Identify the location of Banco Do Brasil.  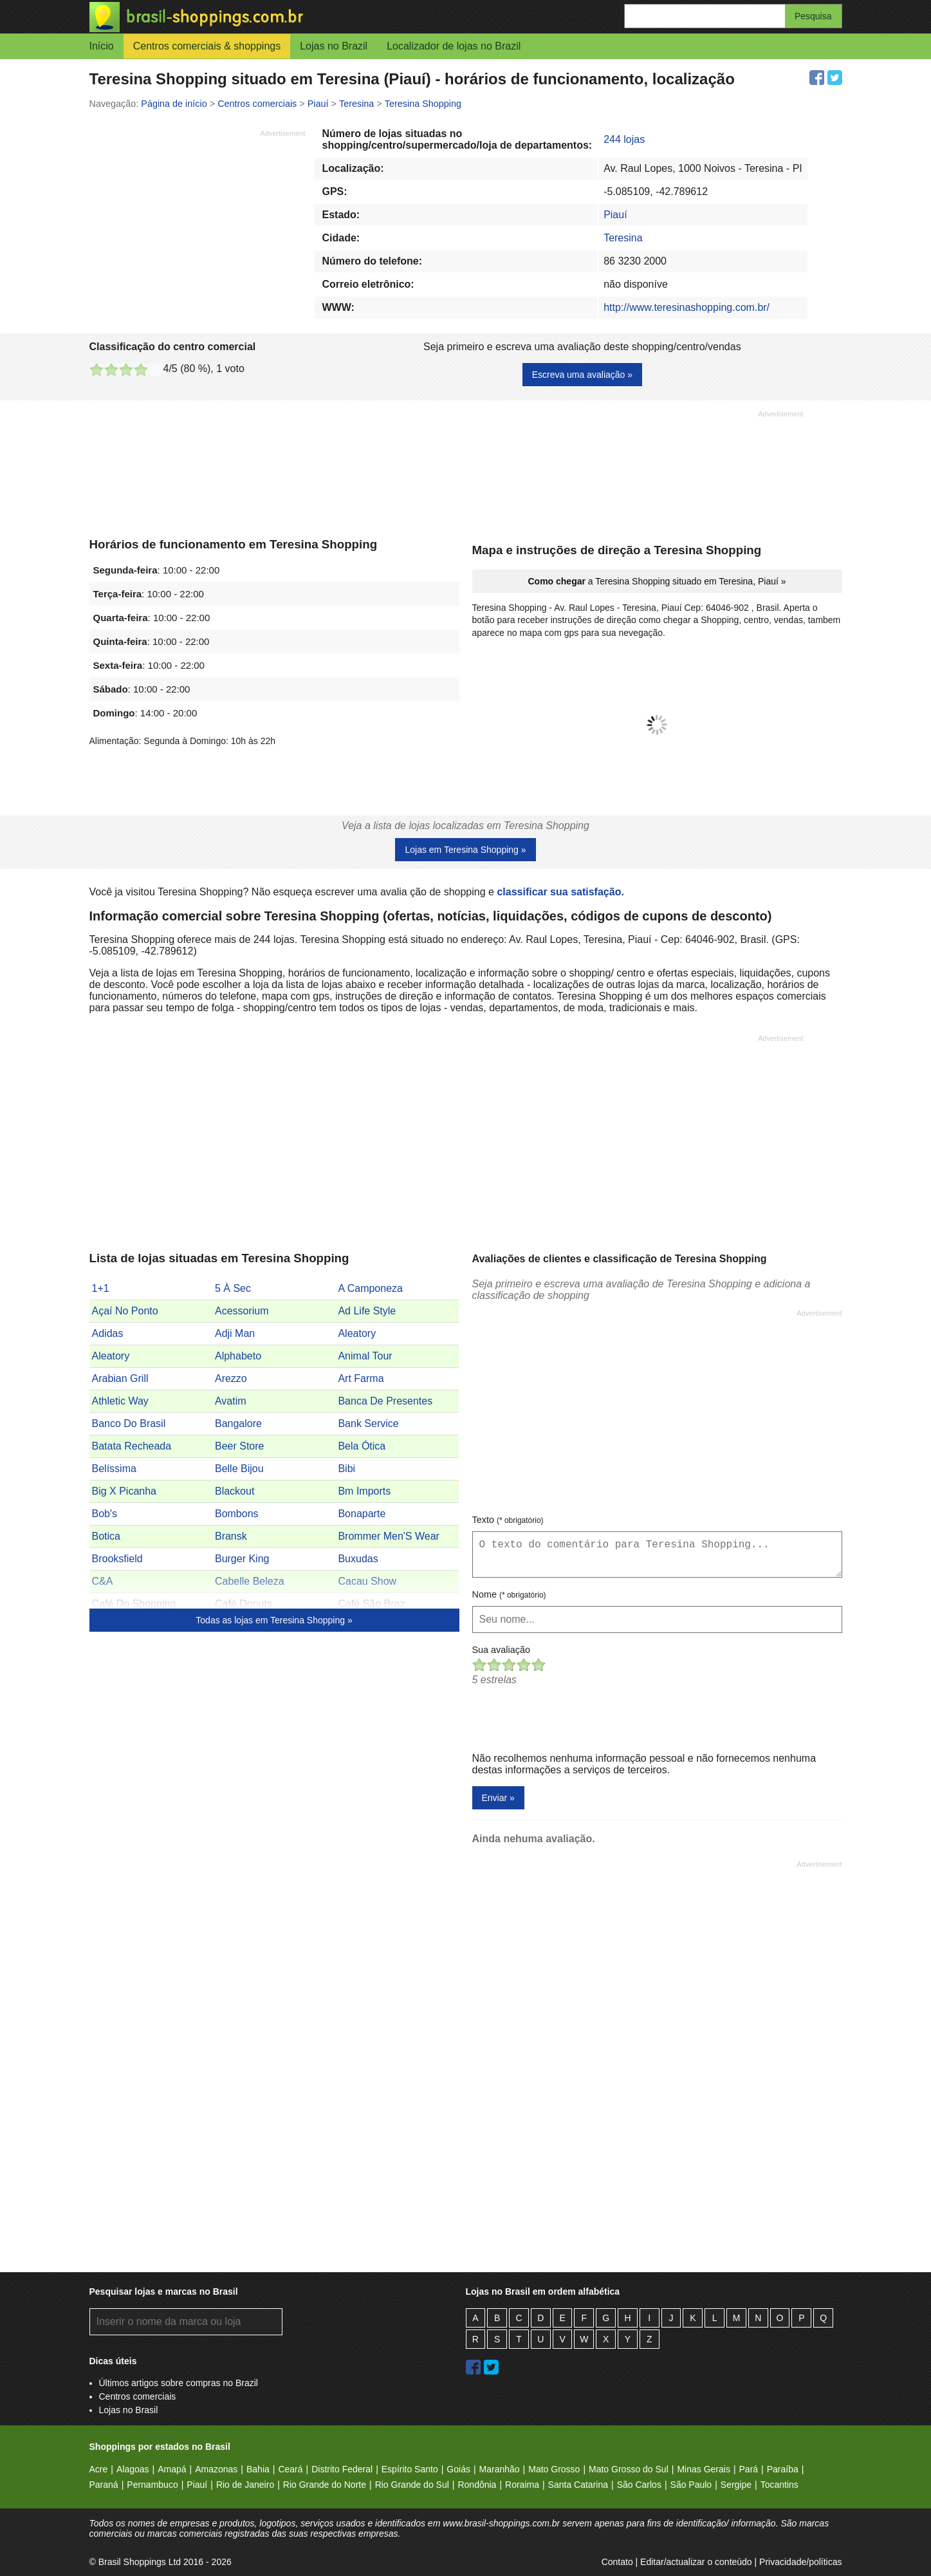
(129, 1423).